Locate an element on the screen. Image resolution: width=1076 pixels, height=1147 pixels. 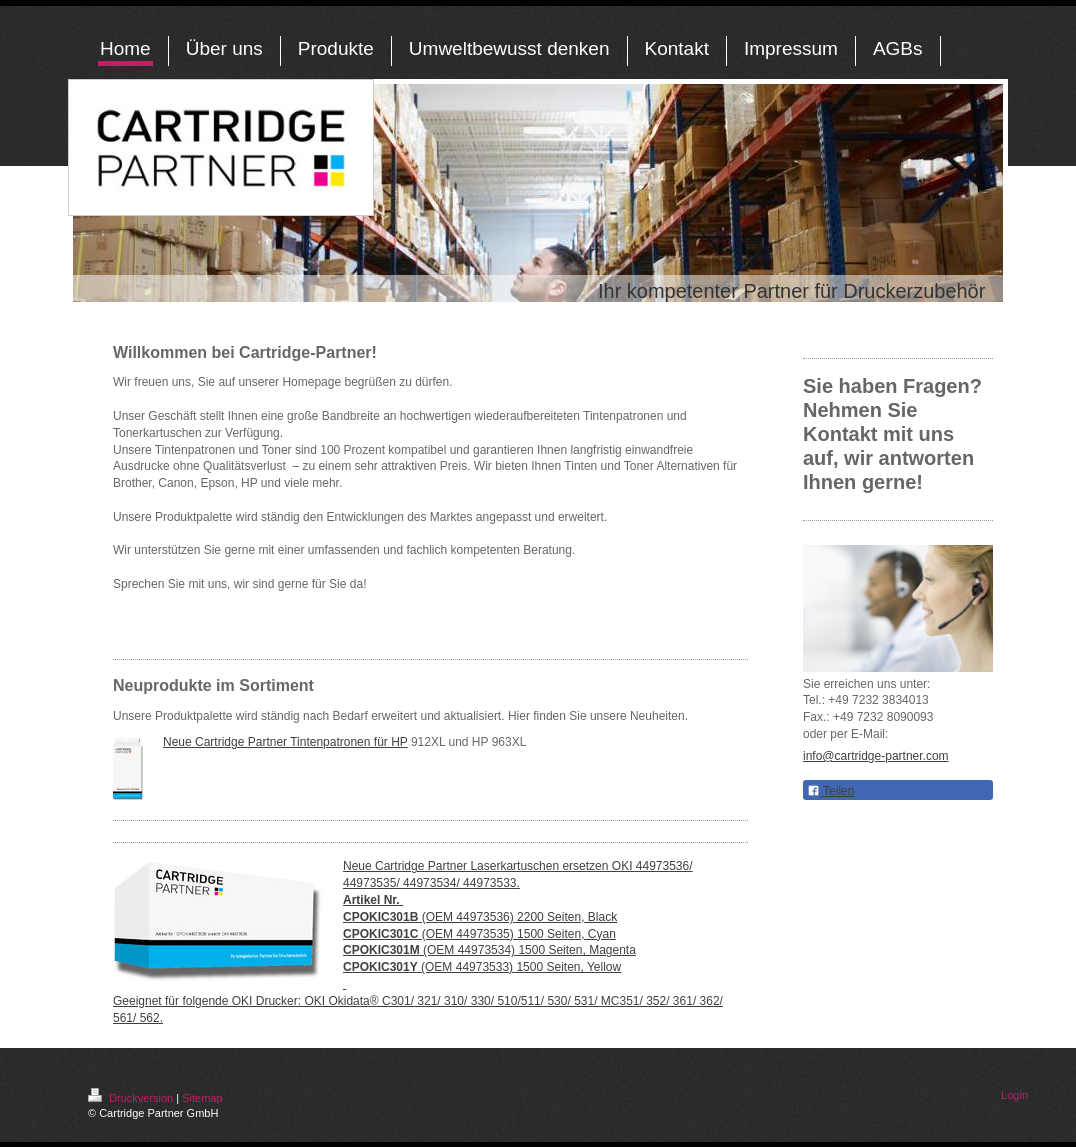
Neue Cartridge Partner Tintenpatronen für HP is located at coordinates (285, 742).